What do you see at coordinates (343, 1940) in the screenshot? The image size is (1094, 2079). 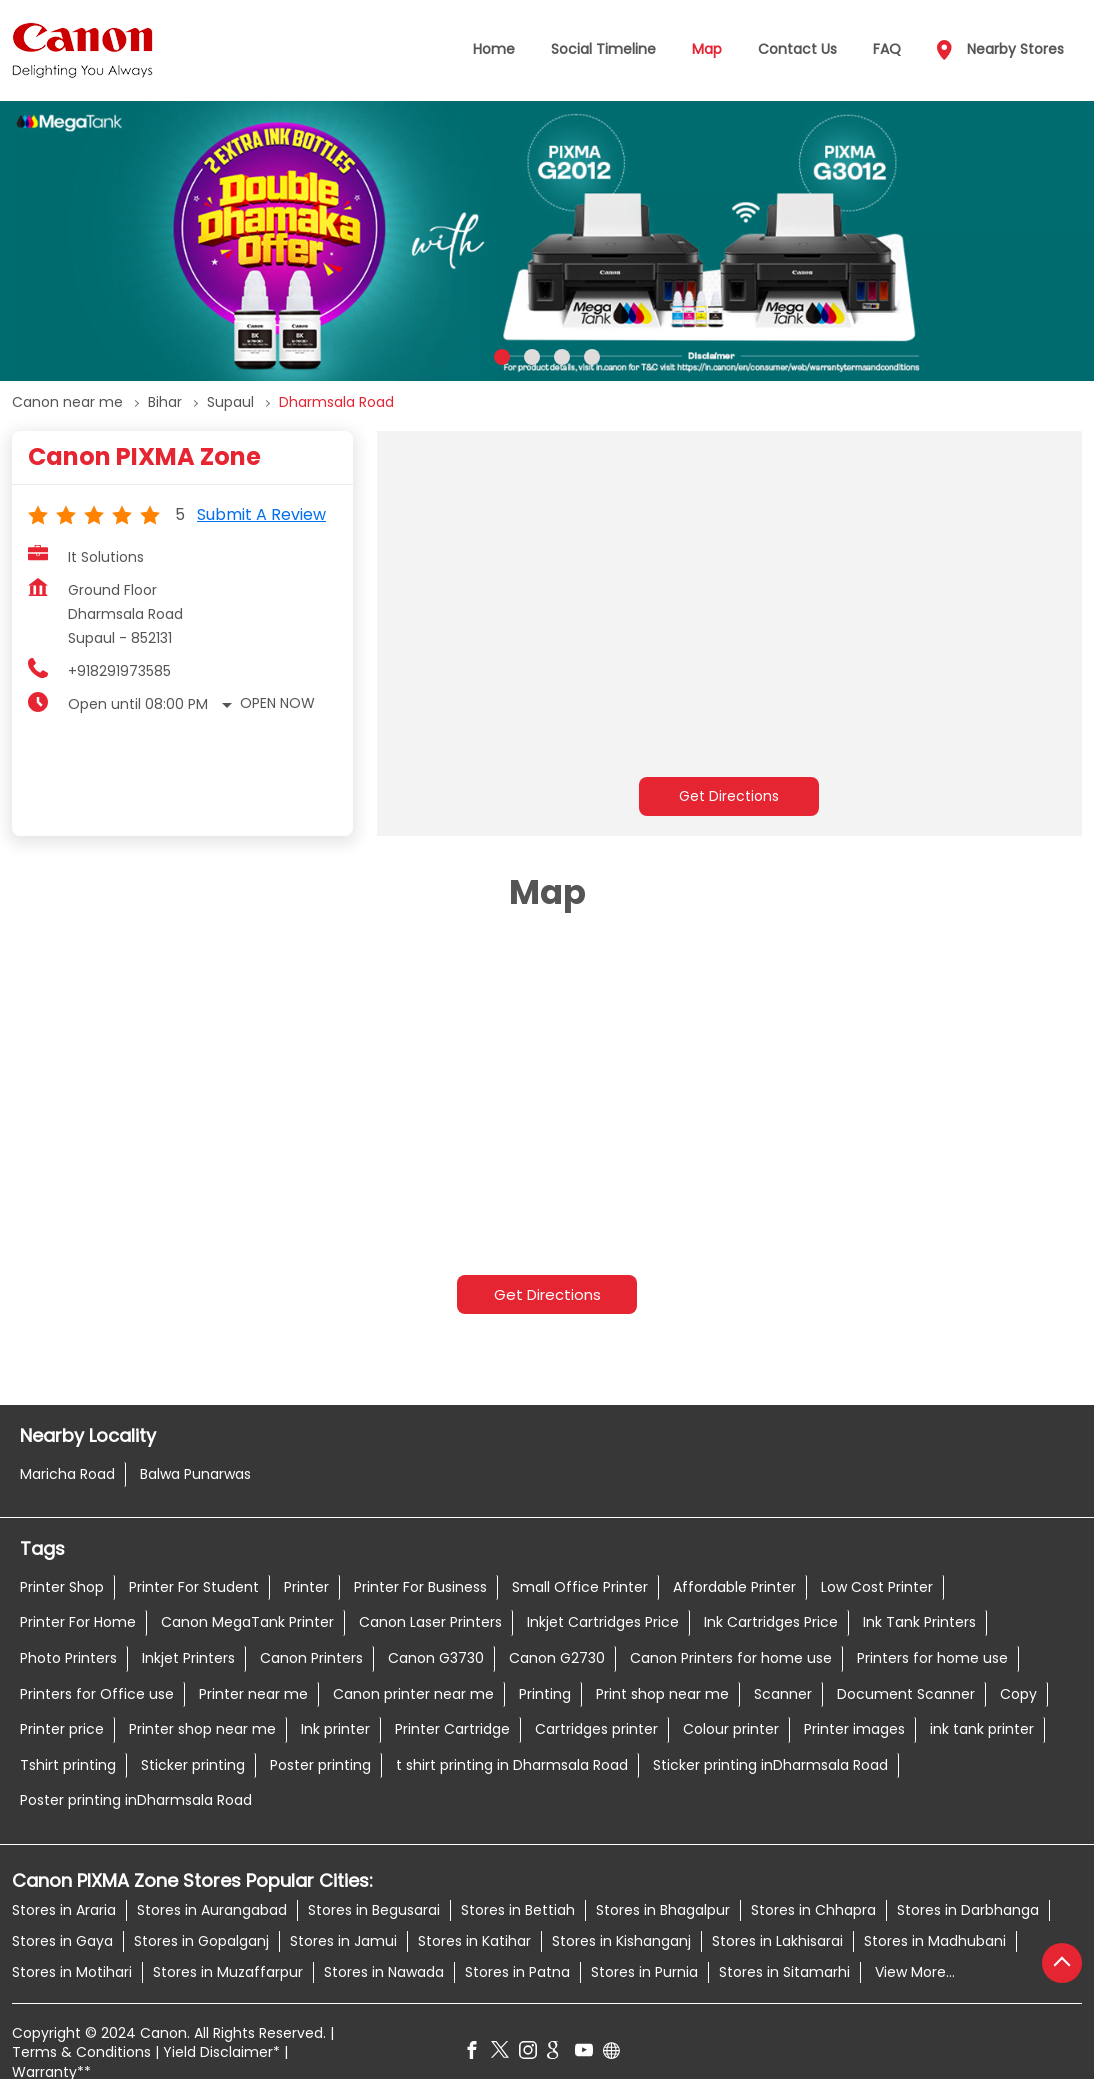 I see `Stores in Jamui` at bounding box center [343, 1940].